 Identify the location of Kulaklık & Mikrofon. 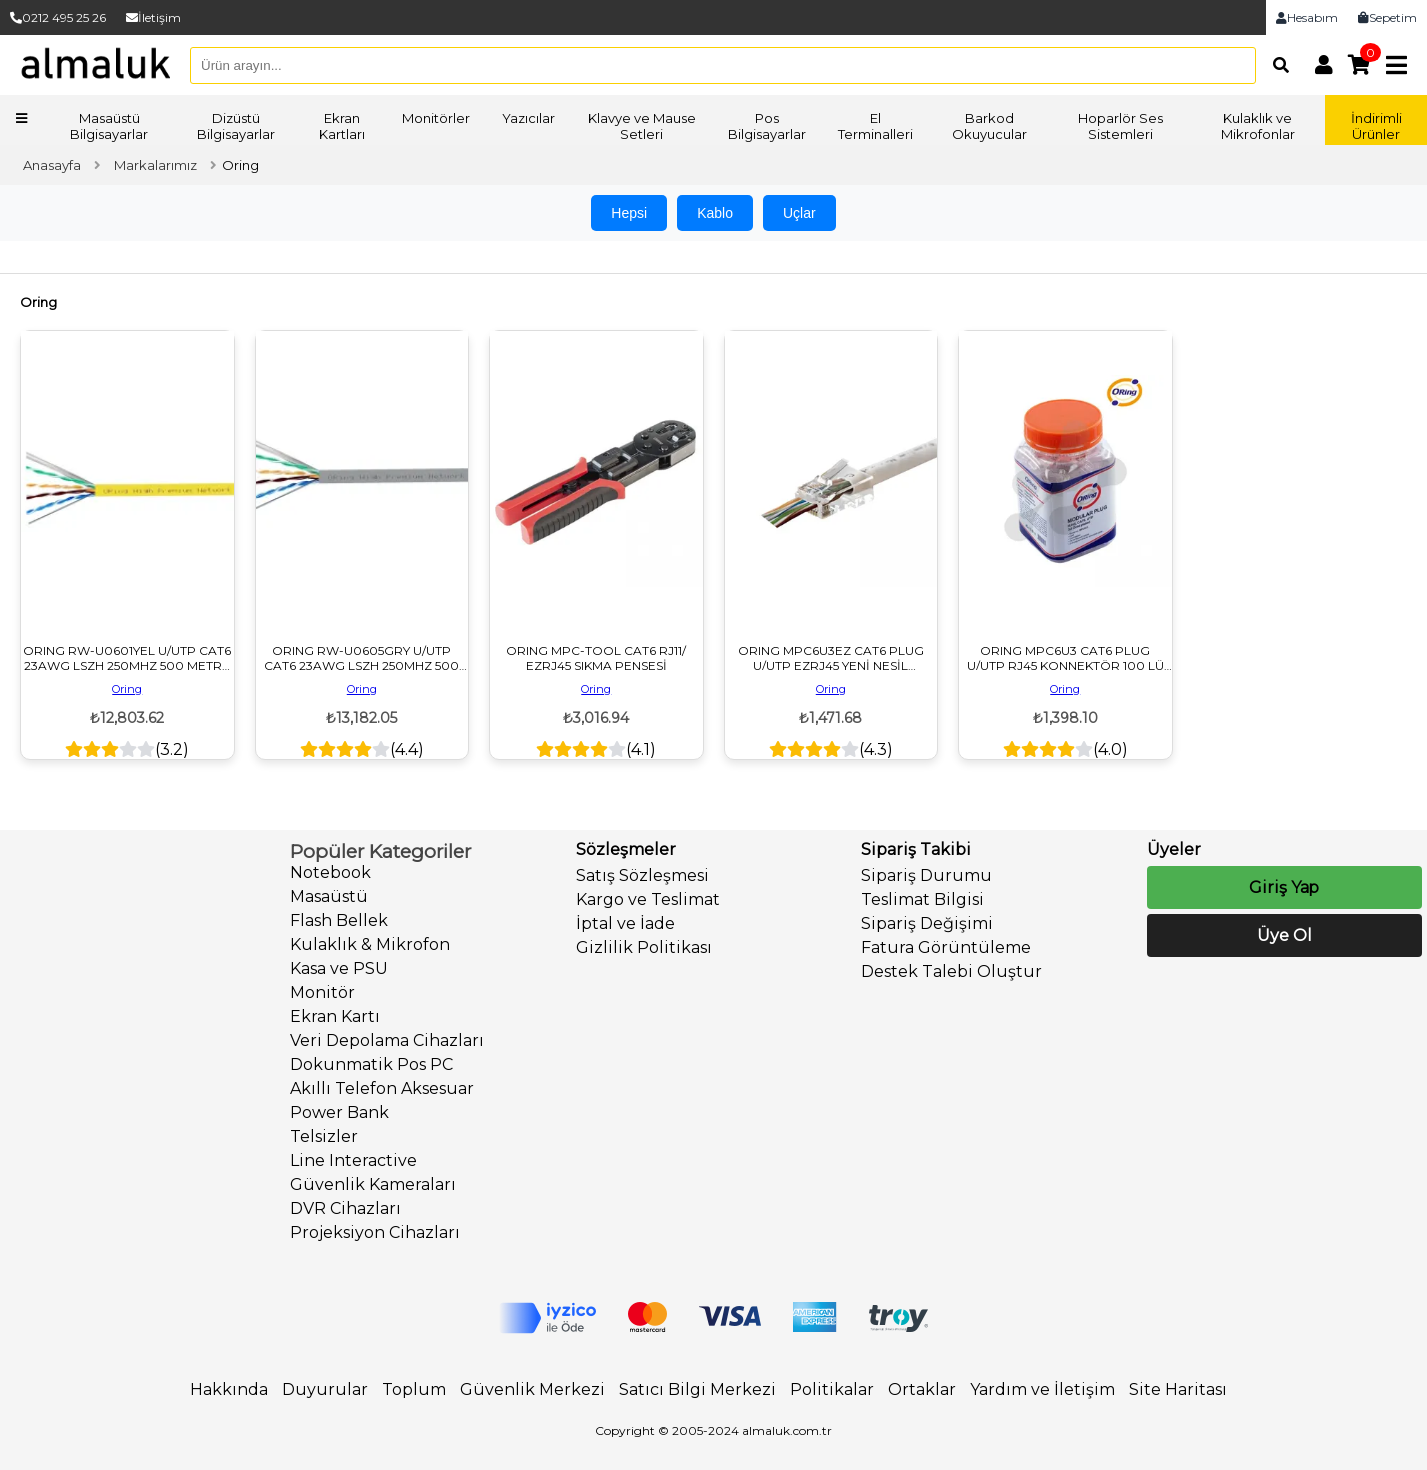
(370, 944).